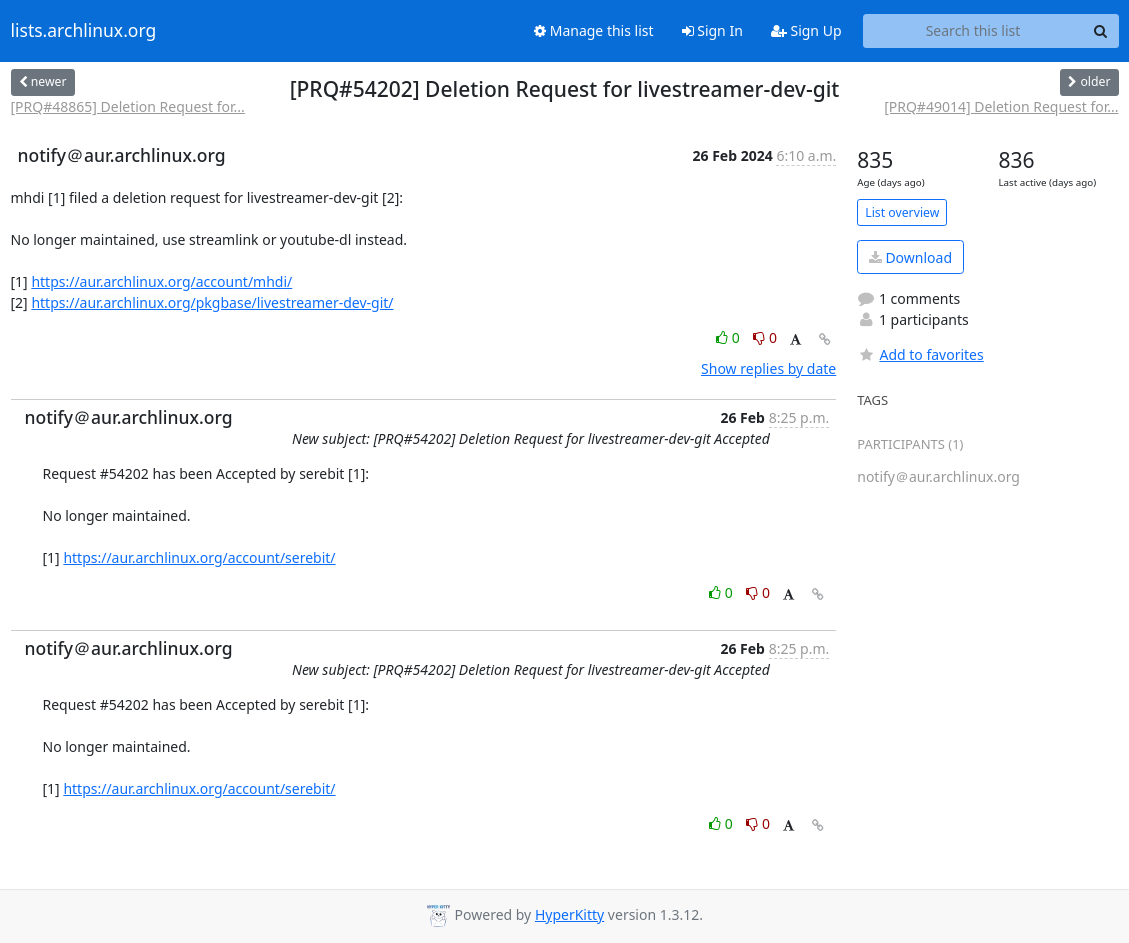 This screenshot has width=1129, height=943. I want to click on Download, so click(910, 257).